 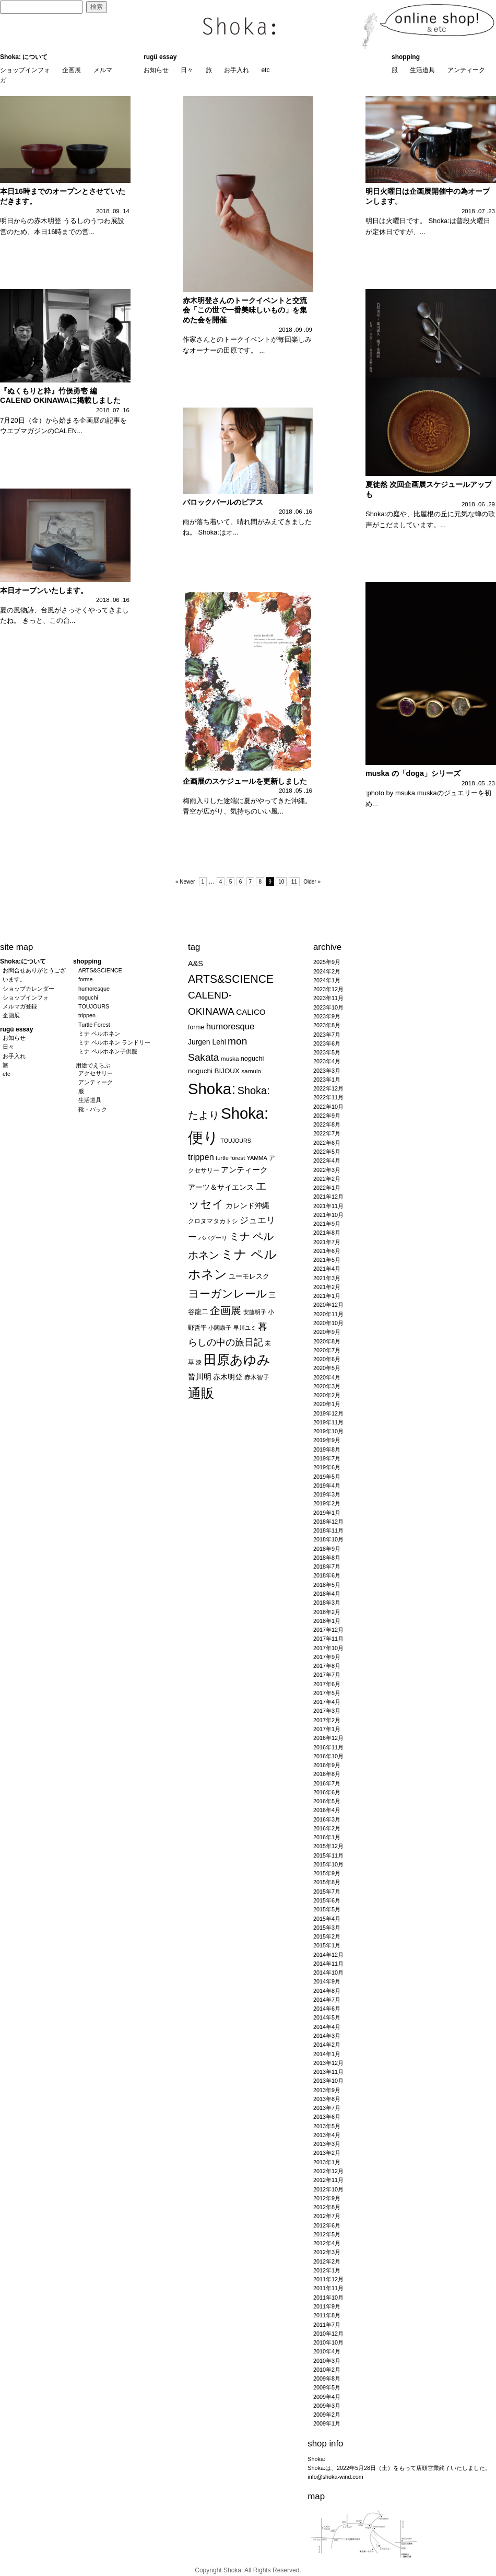 I want to click on YAMMA [YAMMA (19個の項目)], so click(x=256, y=1158).